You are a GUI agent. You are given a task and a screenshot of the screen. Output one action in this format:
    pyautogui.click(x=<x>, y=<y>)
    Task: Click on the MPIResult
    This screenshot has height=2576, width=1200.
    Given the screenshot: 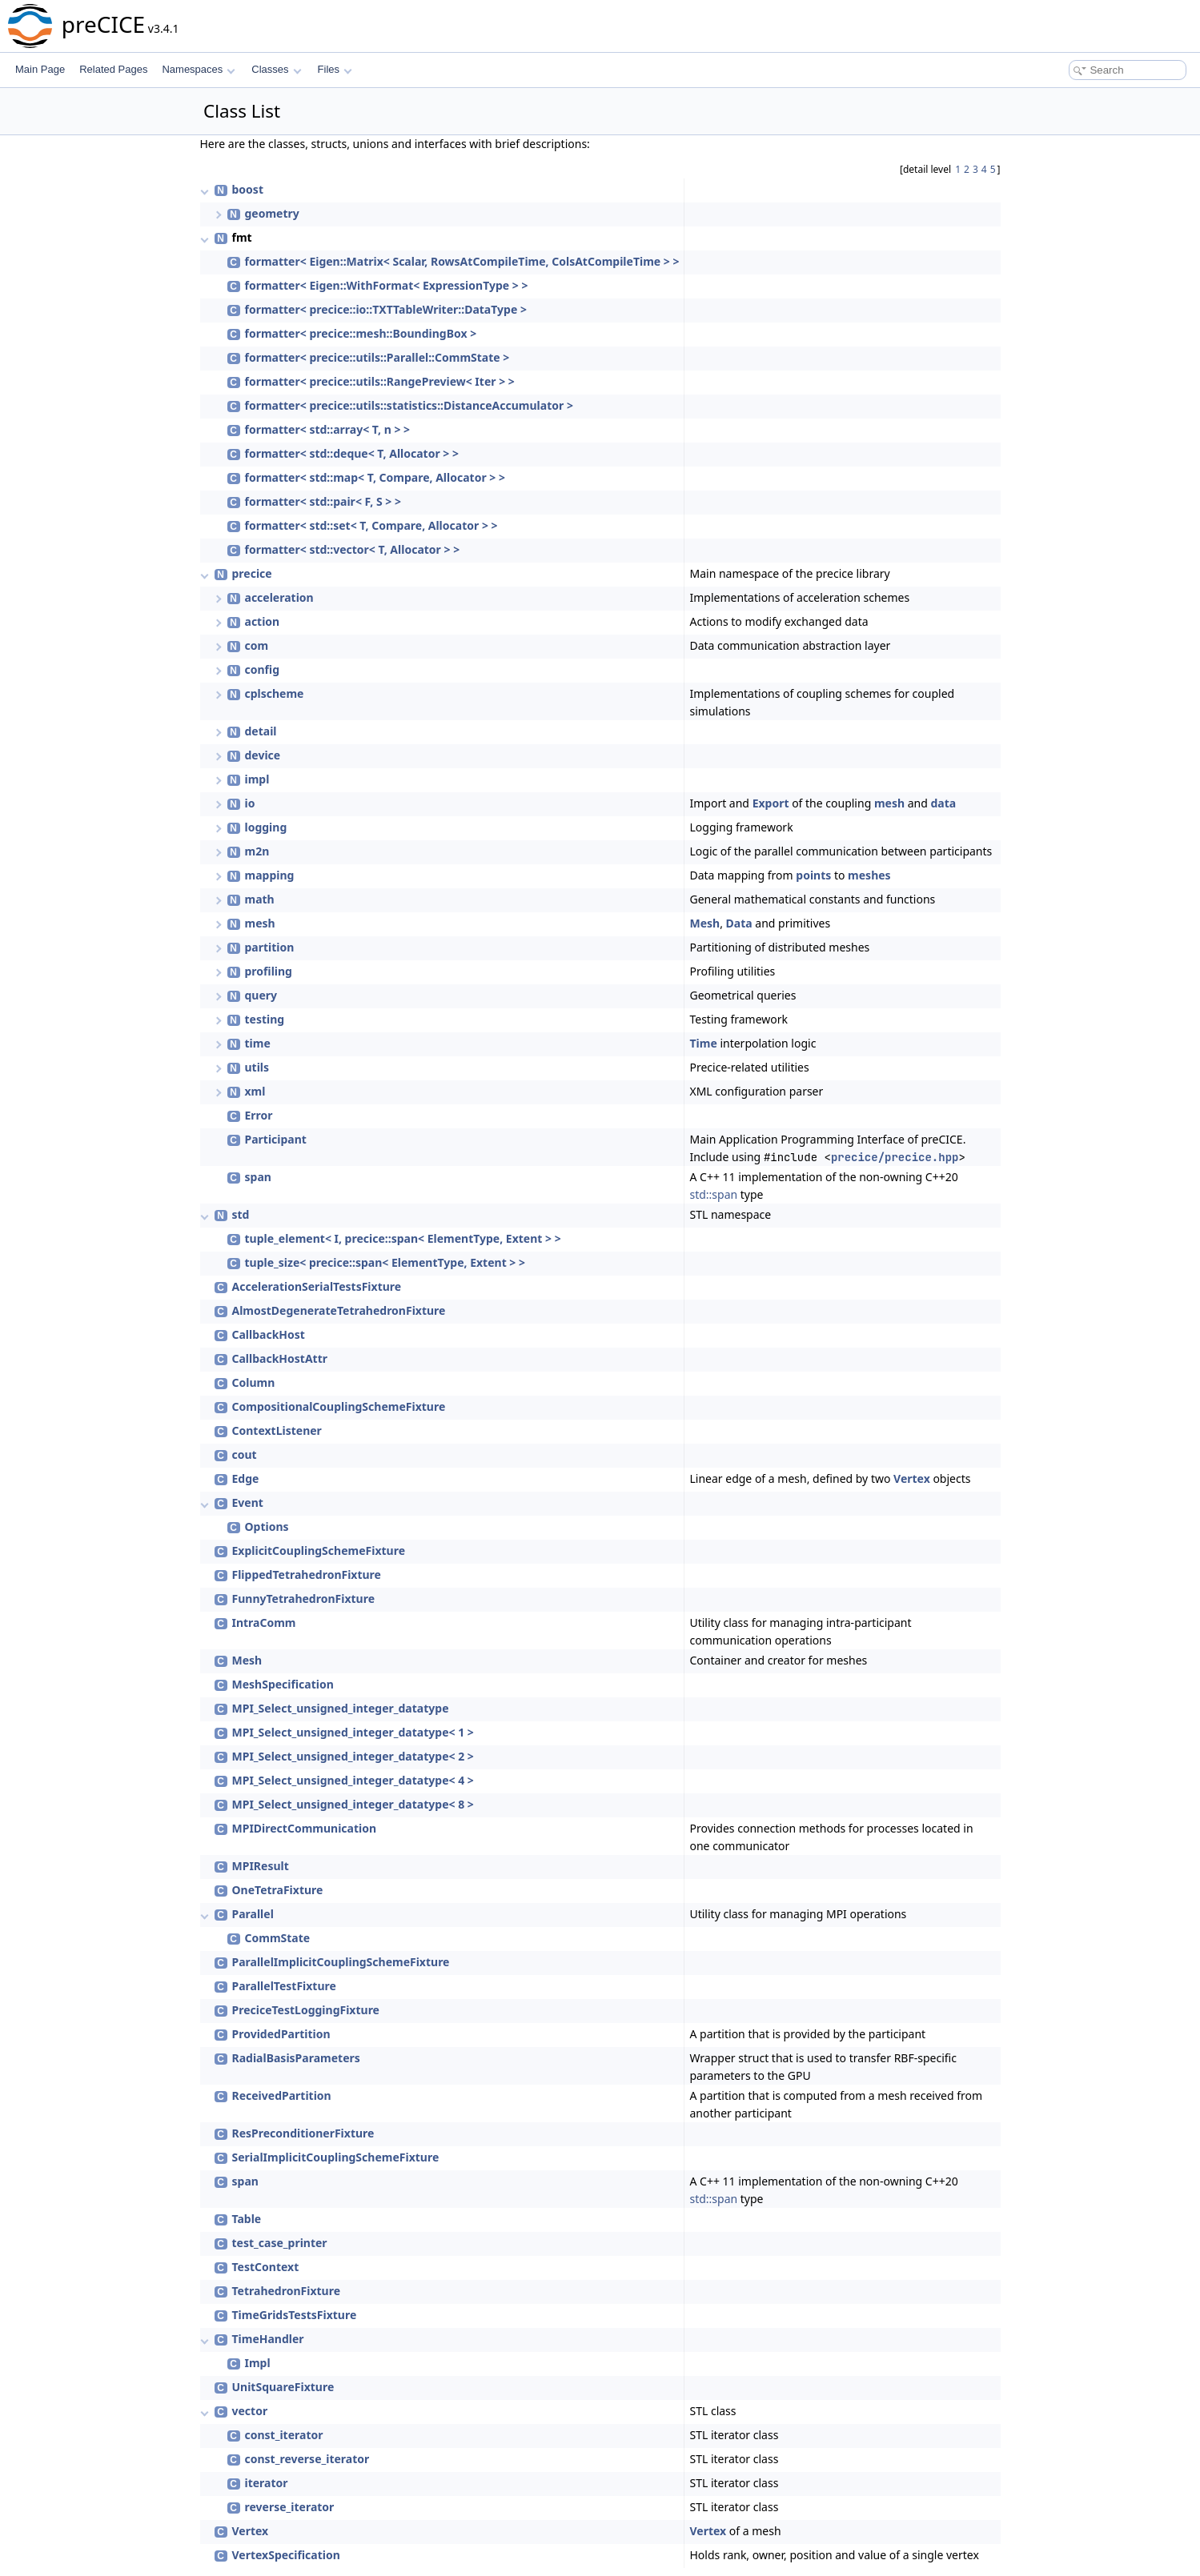 What is the action you would take?
    pyautogui.click(x=260, y=1865)
    